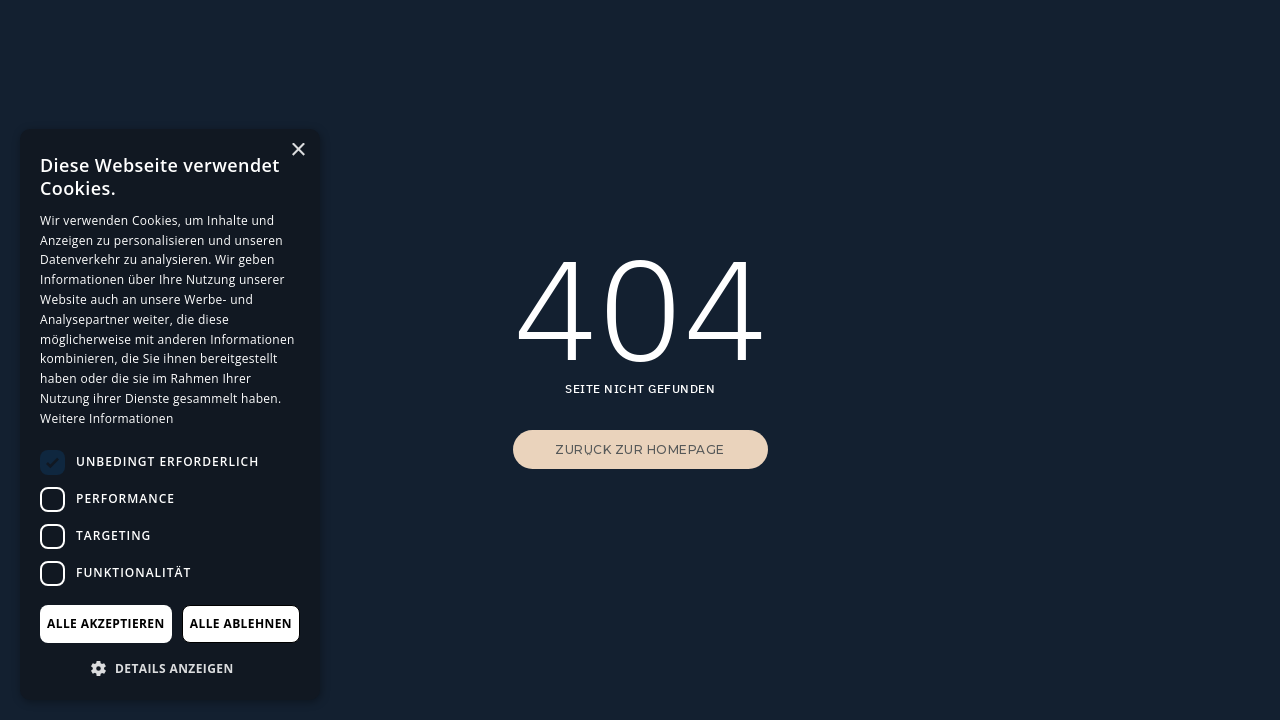 The image size is (1280, 720). I want to click on Weitere Informationen [Weitere Informationen, opens a new window], so click(107, 418).